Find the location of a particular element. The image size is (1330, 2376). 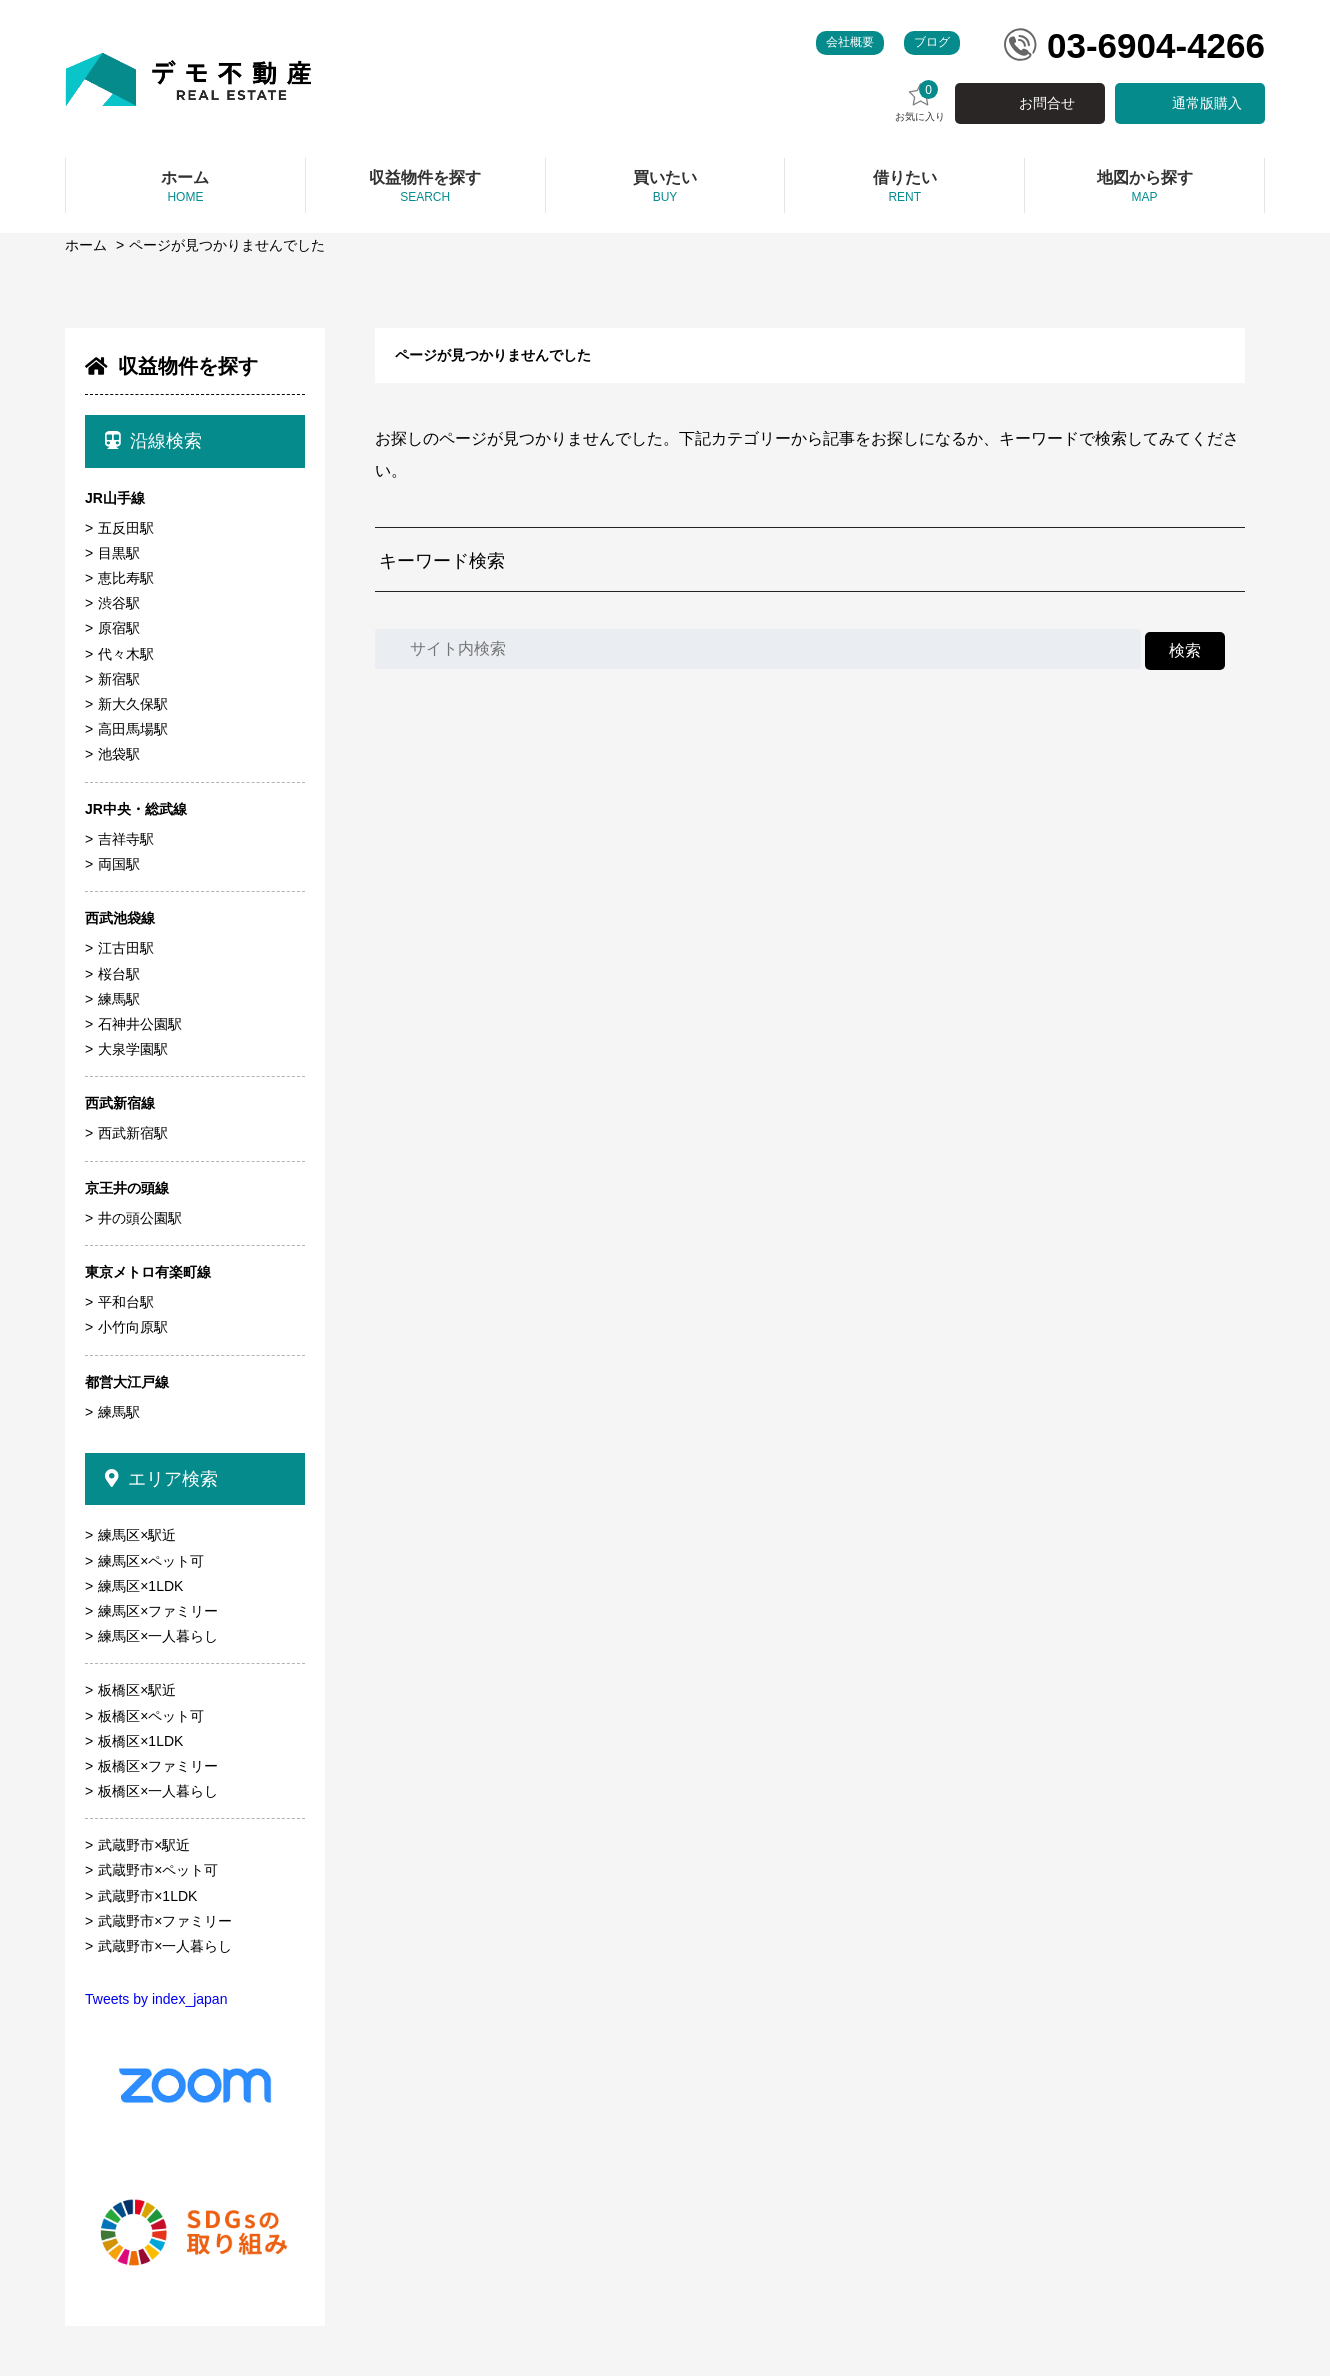

会社概要 is located at coordinates (850, 42).